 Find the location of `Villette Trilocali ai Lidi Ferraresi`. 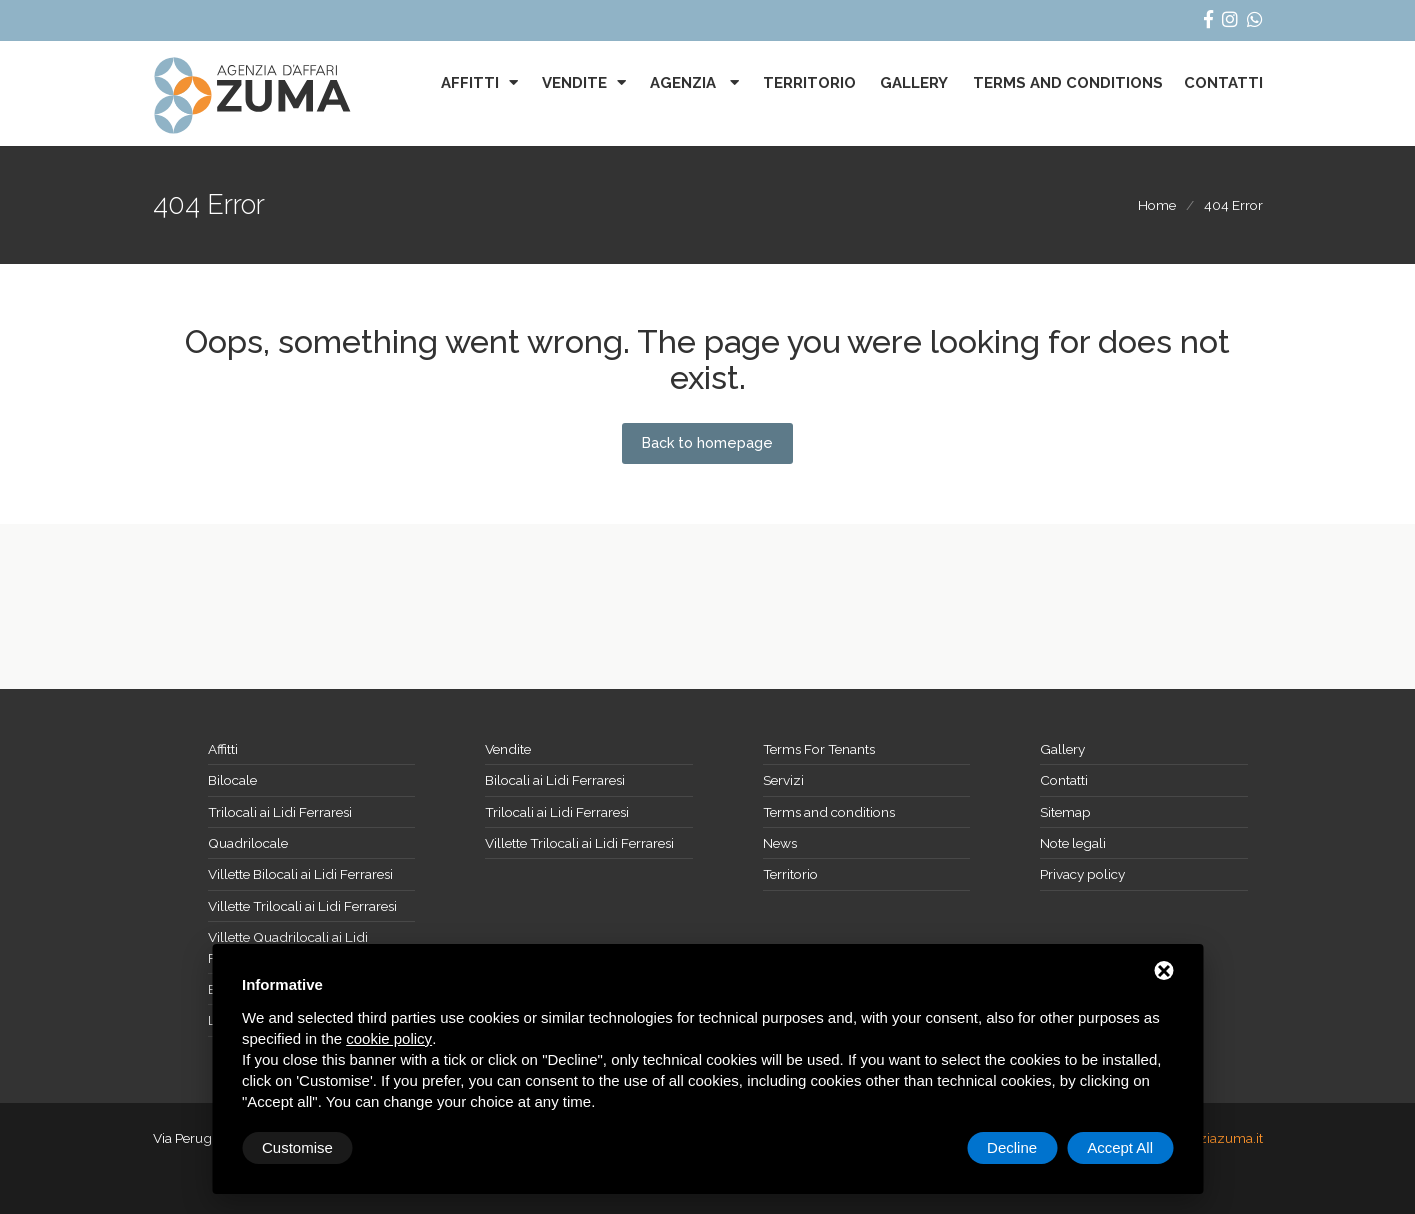

Villette Trilocali ai Lidi Ferraresi is located at coordinates (302, 906).